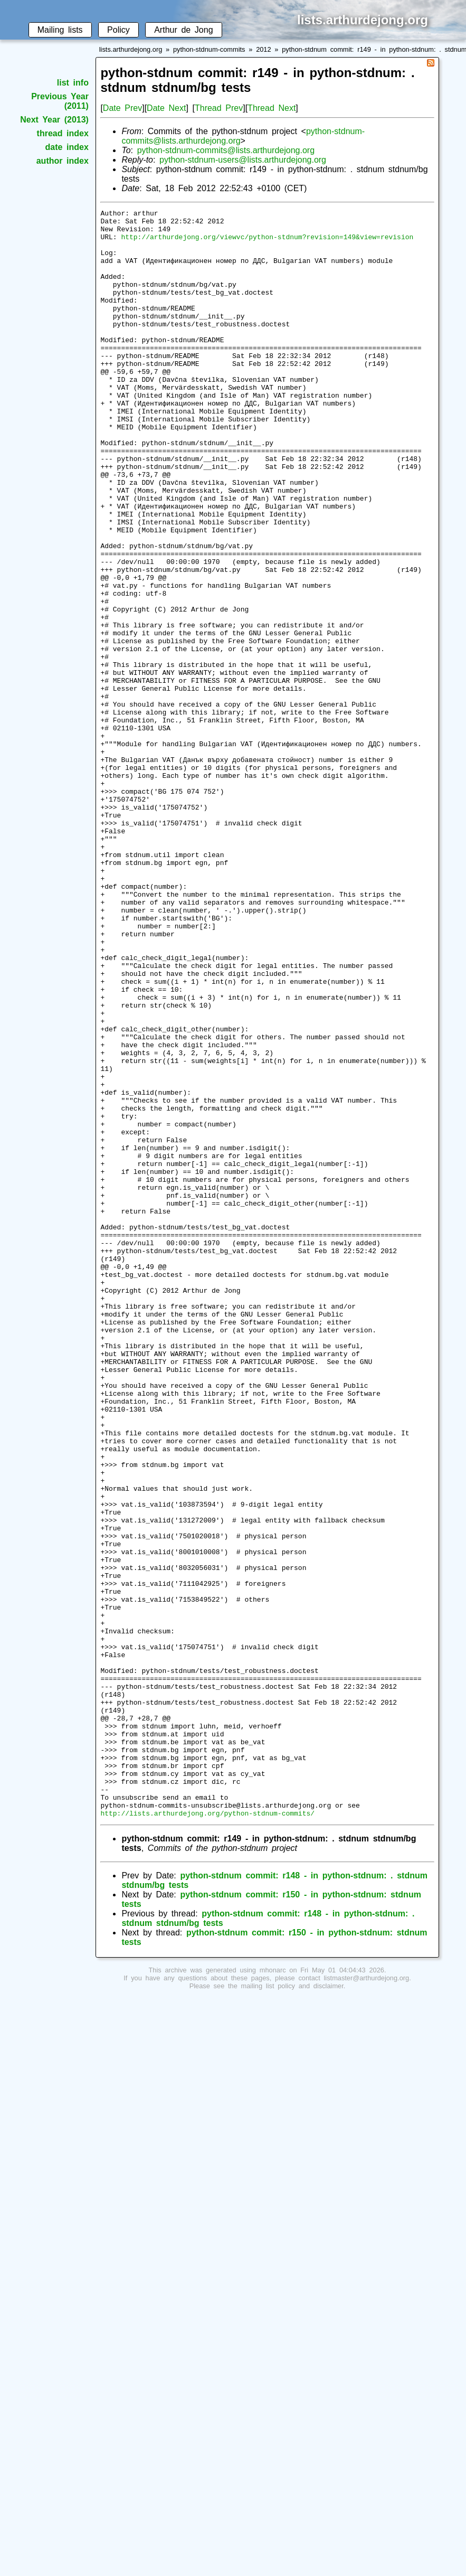 The image size is (466, 2576). What do you see at coordinates (292, 2307) in the screenshot?
I see `mailing list policy and disclaimer` at bounding box center [292, 2307].